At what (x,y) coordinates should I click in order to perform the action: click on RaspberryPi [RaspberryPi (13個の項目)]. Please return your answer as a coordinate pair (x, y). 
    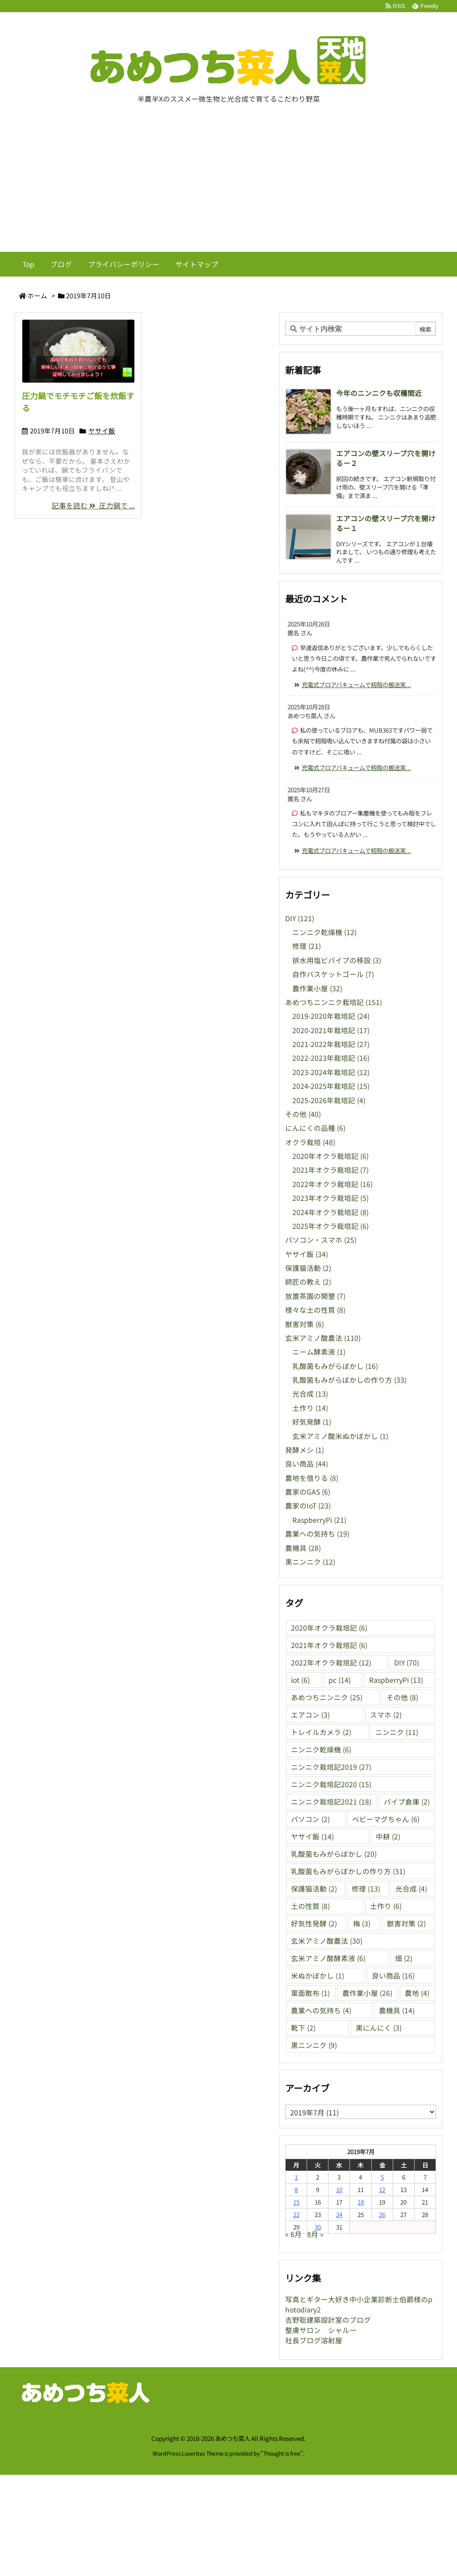
    Looking at the image, I should click on (396, 1680).